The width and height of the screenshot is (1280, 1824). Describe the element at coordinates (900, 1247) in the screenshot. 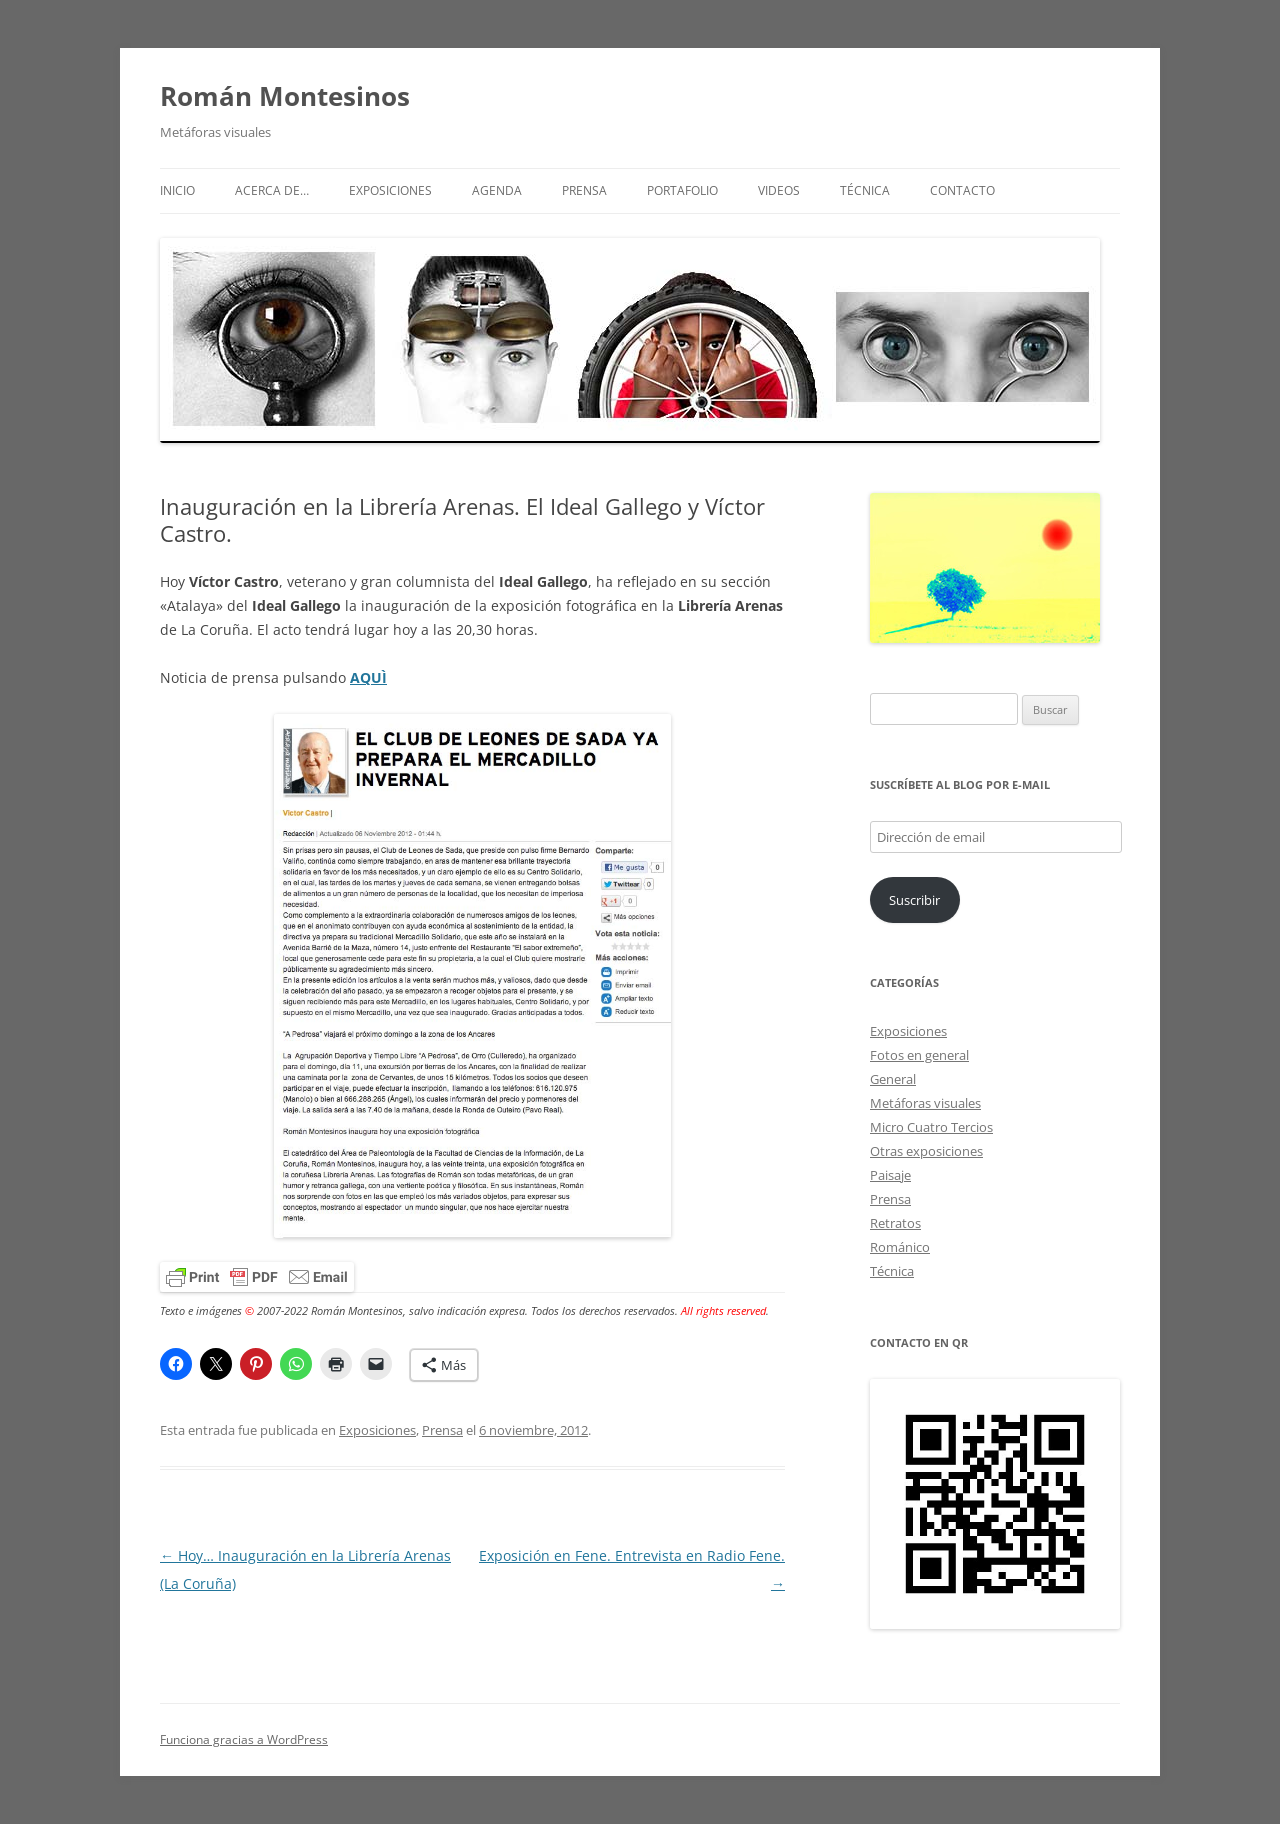

I see `Románico` at that location.